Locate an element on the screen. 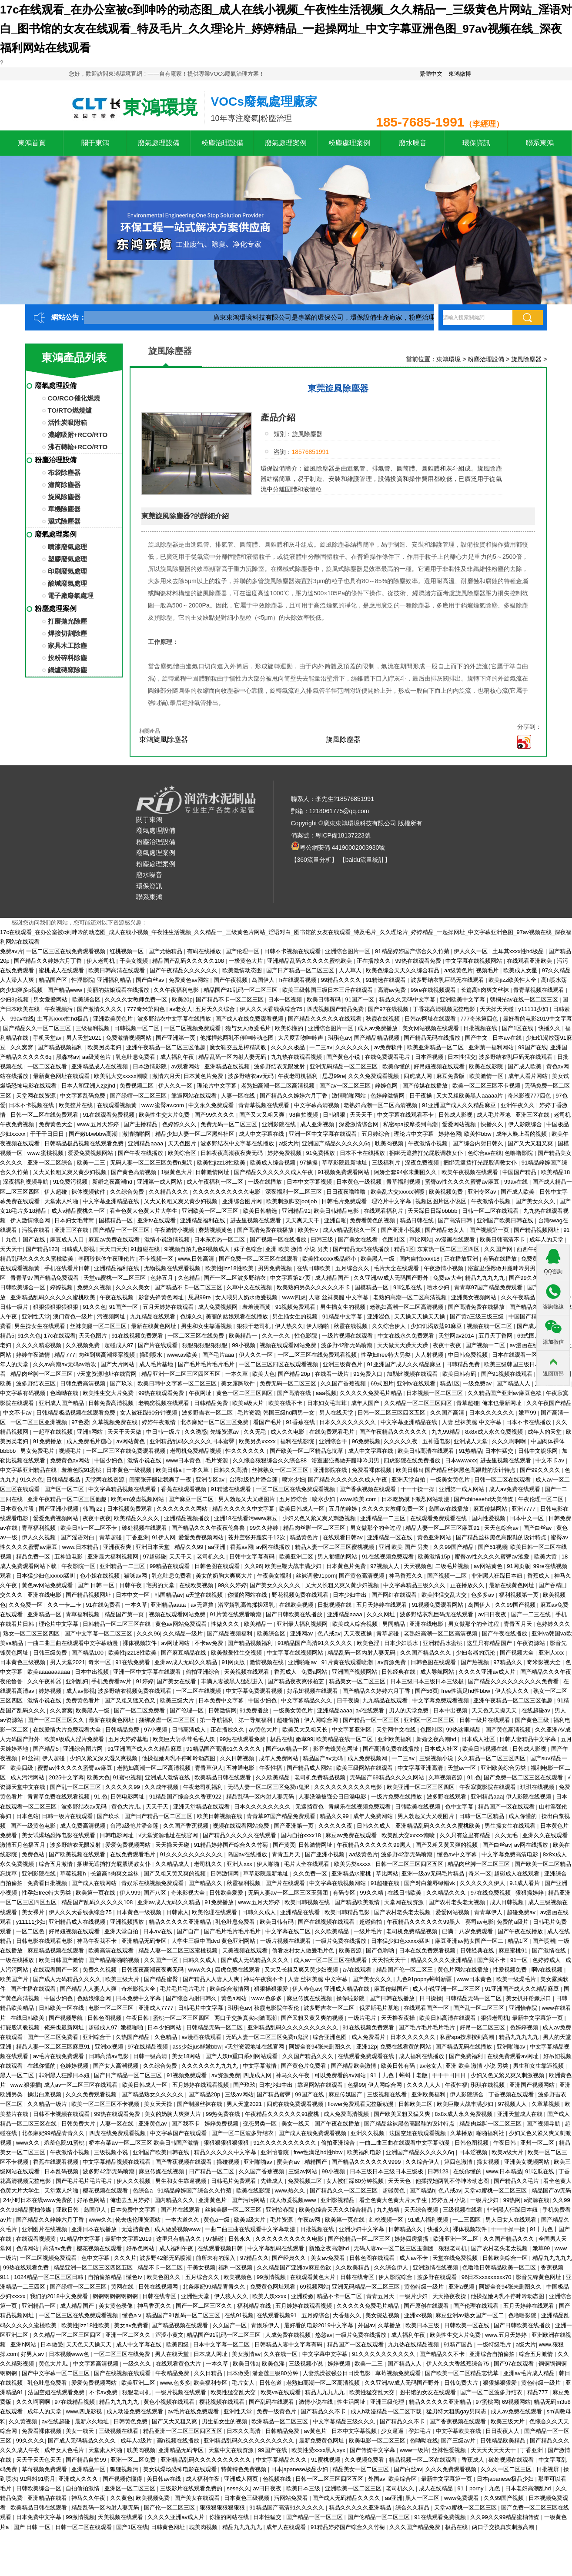 Image resolution: width=572 pixels, height=2576 pixels. 国产激情久久久久 is located at coordinates (100, 1009).